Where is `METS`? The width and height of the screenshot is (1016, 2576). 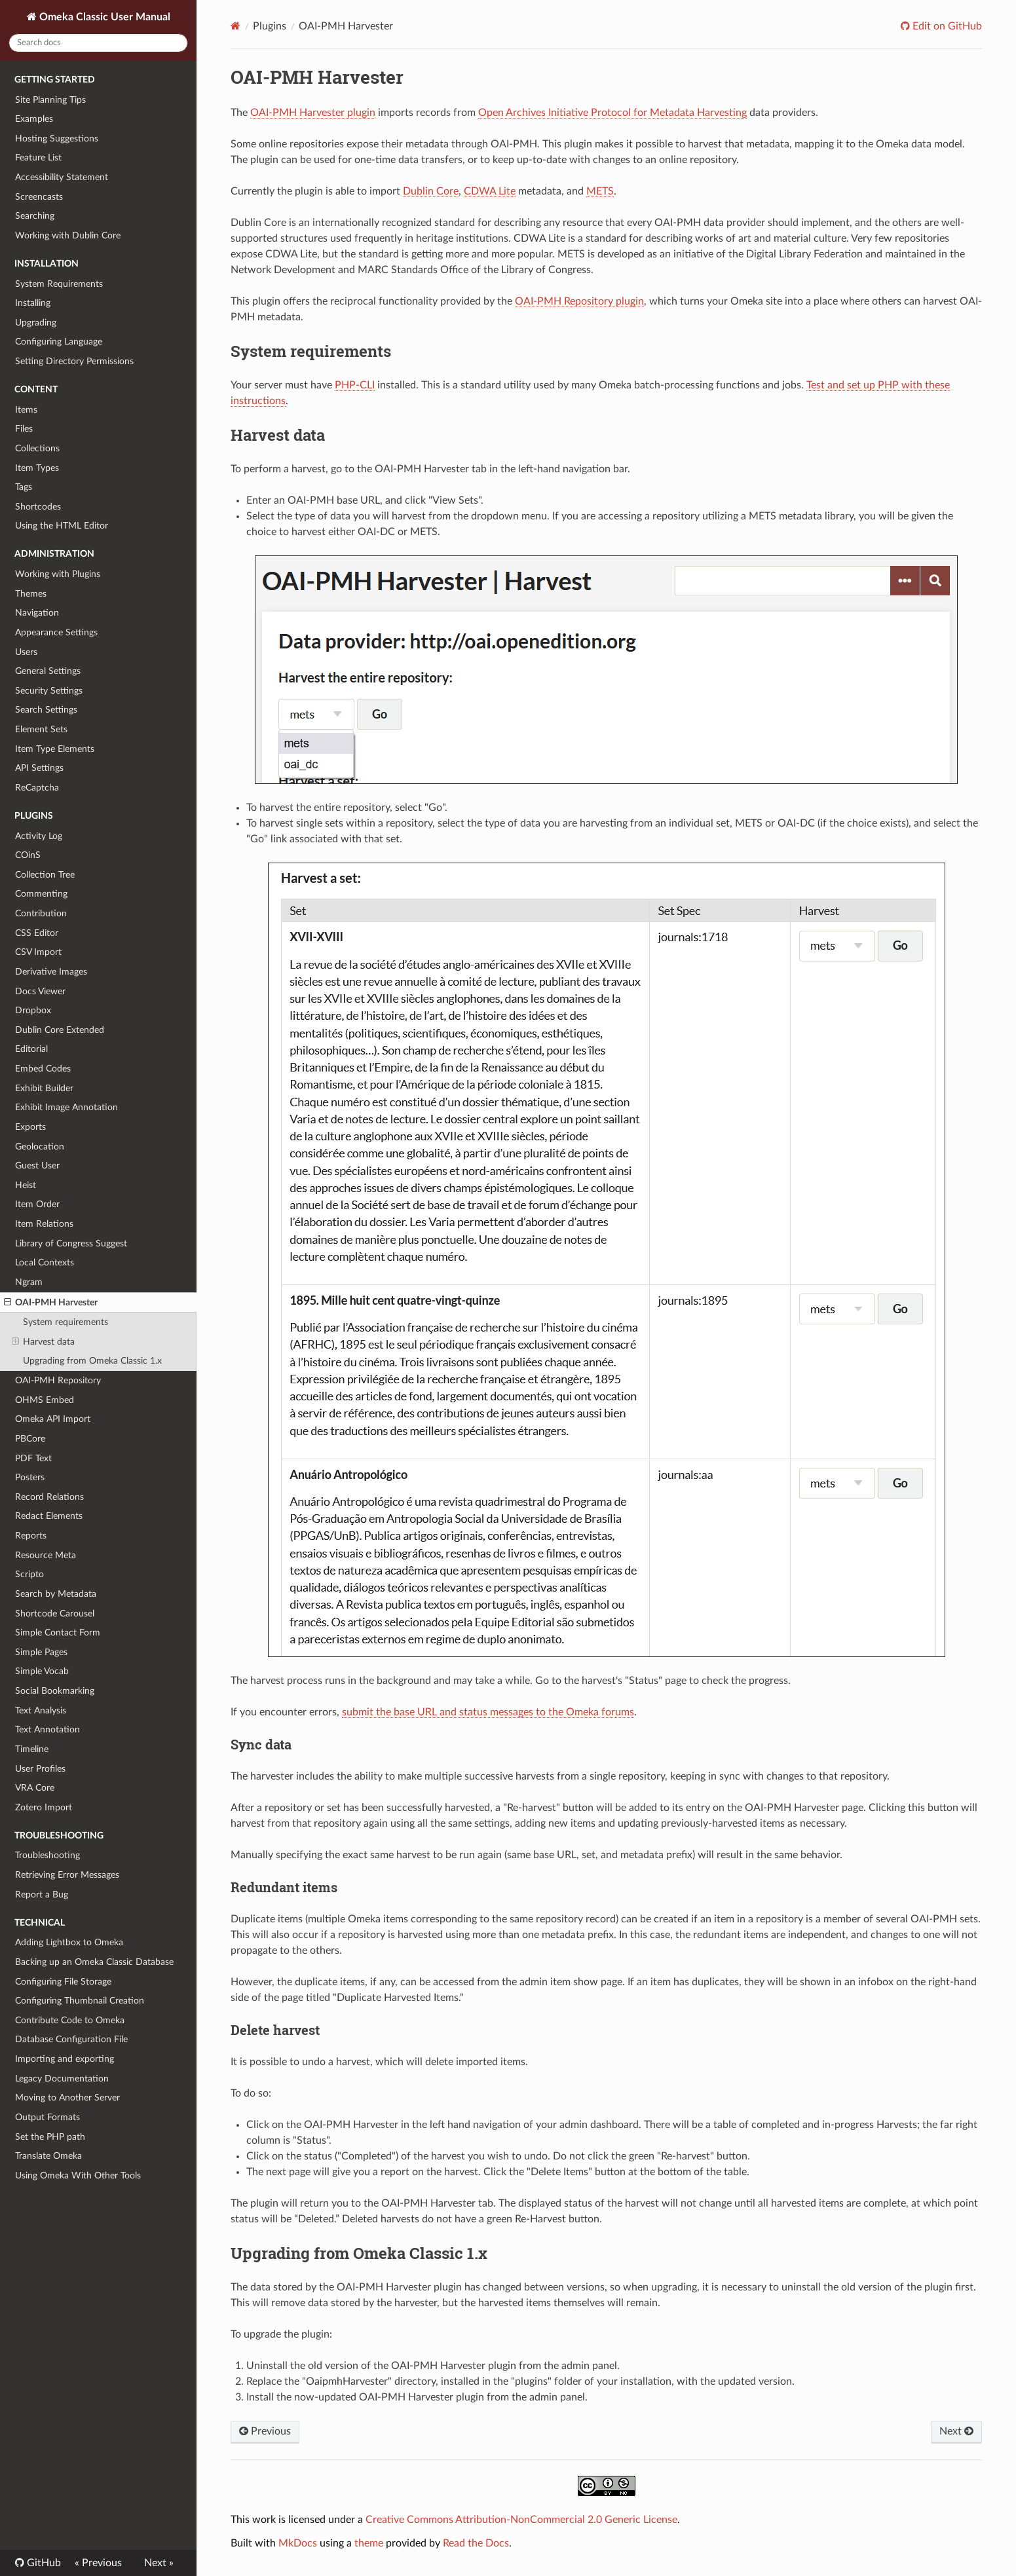
METS is located at coordinates (600, 191).